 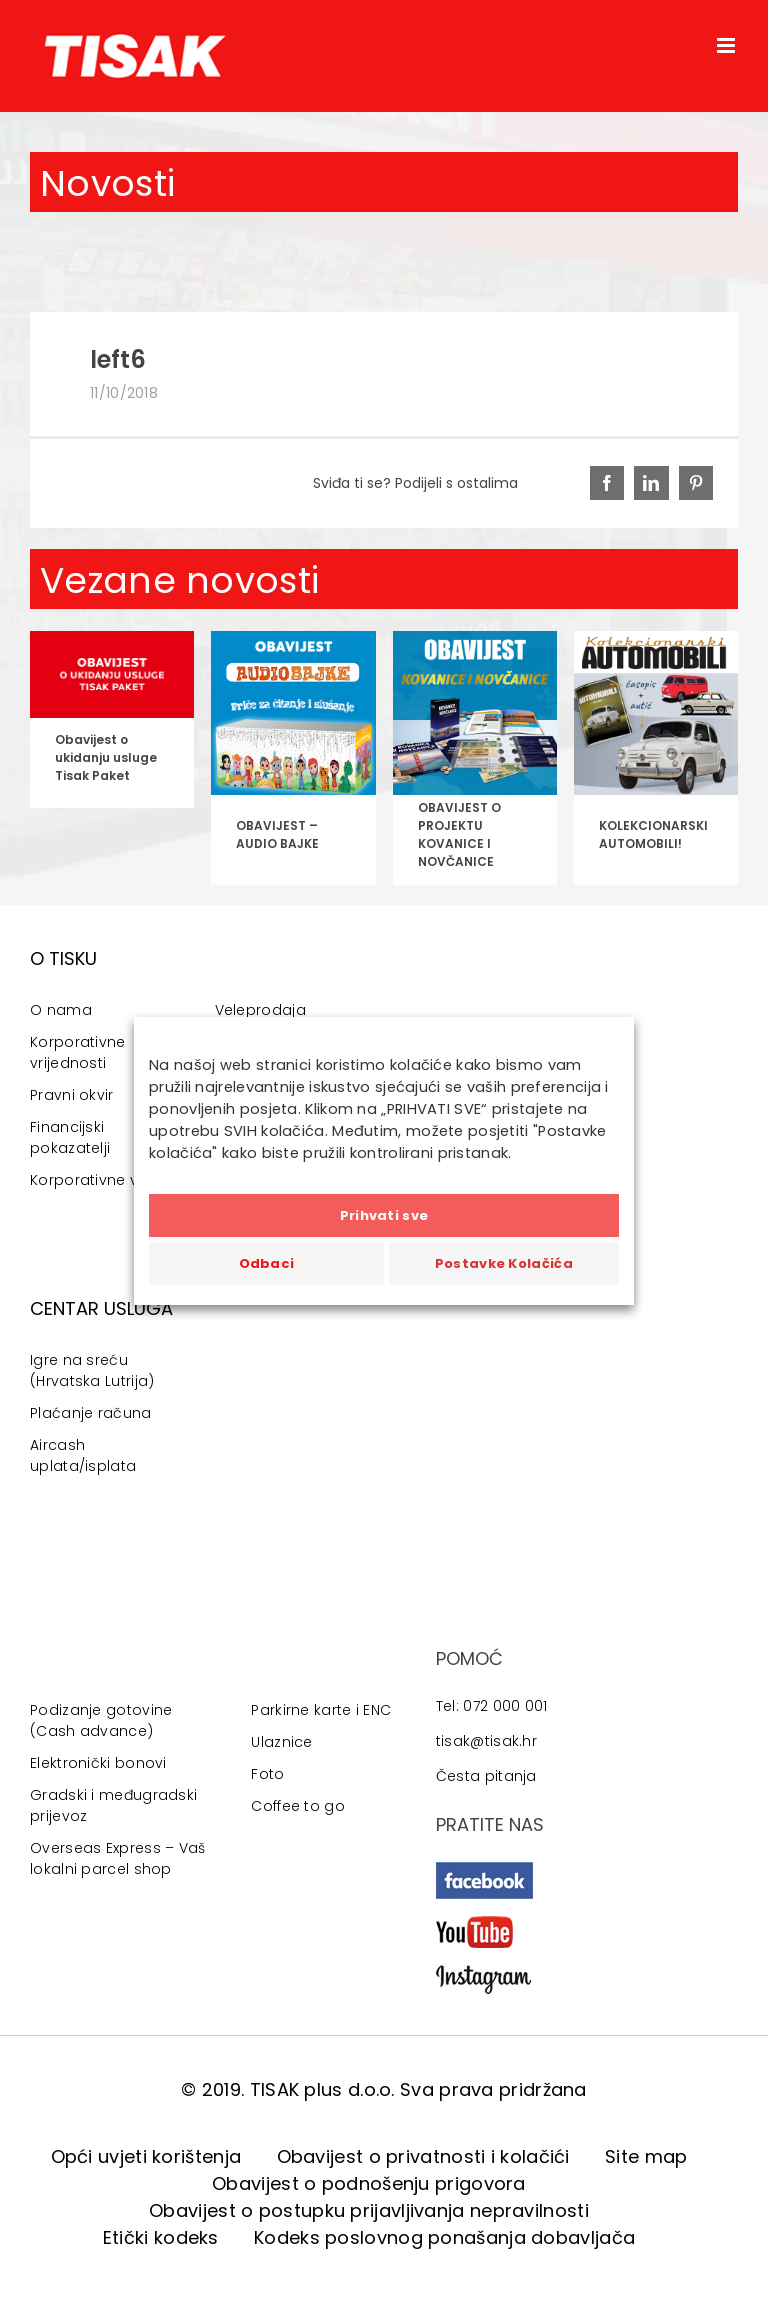 I want to click on Korporativne vijesti, so click(x=100, y=1180).